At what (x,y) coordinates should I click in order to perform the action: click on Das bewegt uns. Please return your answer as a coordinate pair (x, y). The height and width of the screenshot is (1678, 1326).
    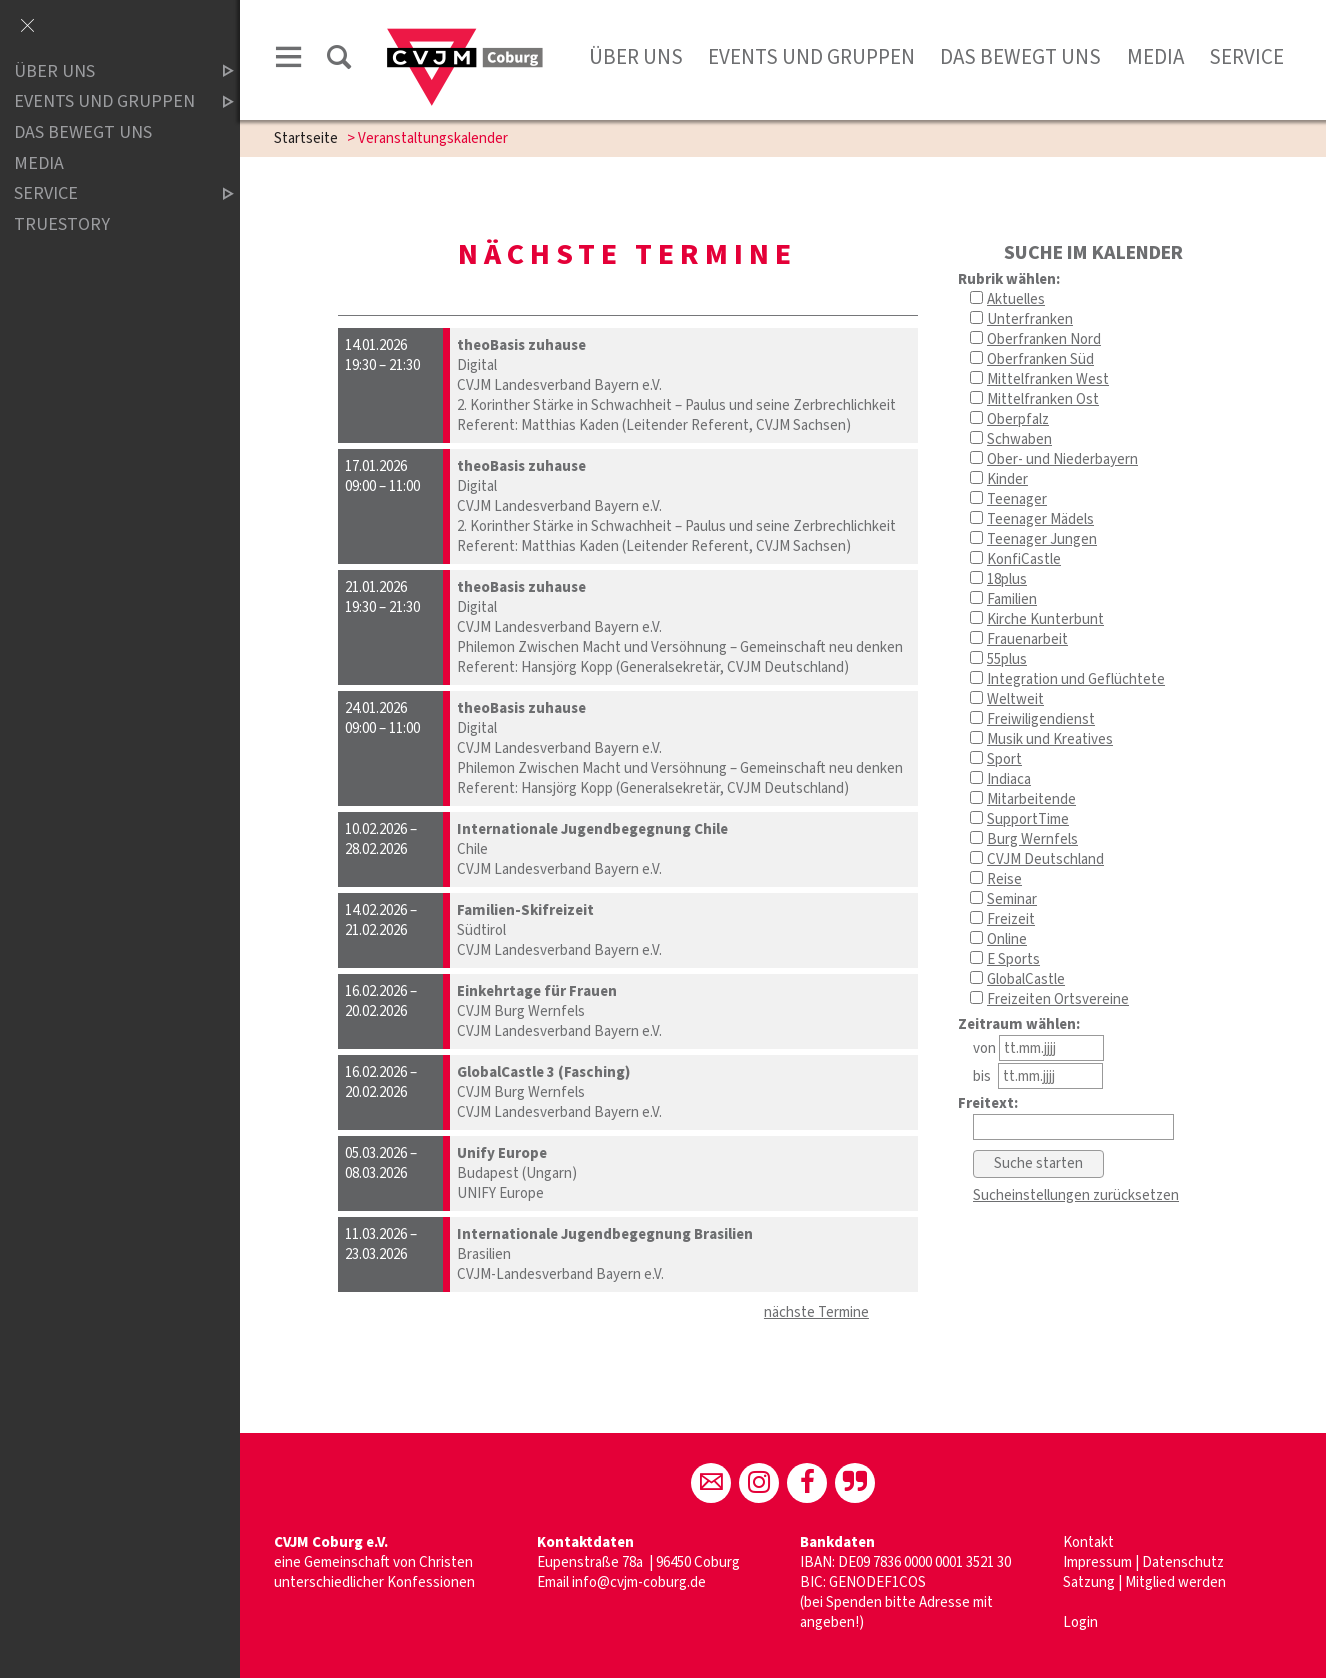
    Looking at the image, I should click on (1020, 57).